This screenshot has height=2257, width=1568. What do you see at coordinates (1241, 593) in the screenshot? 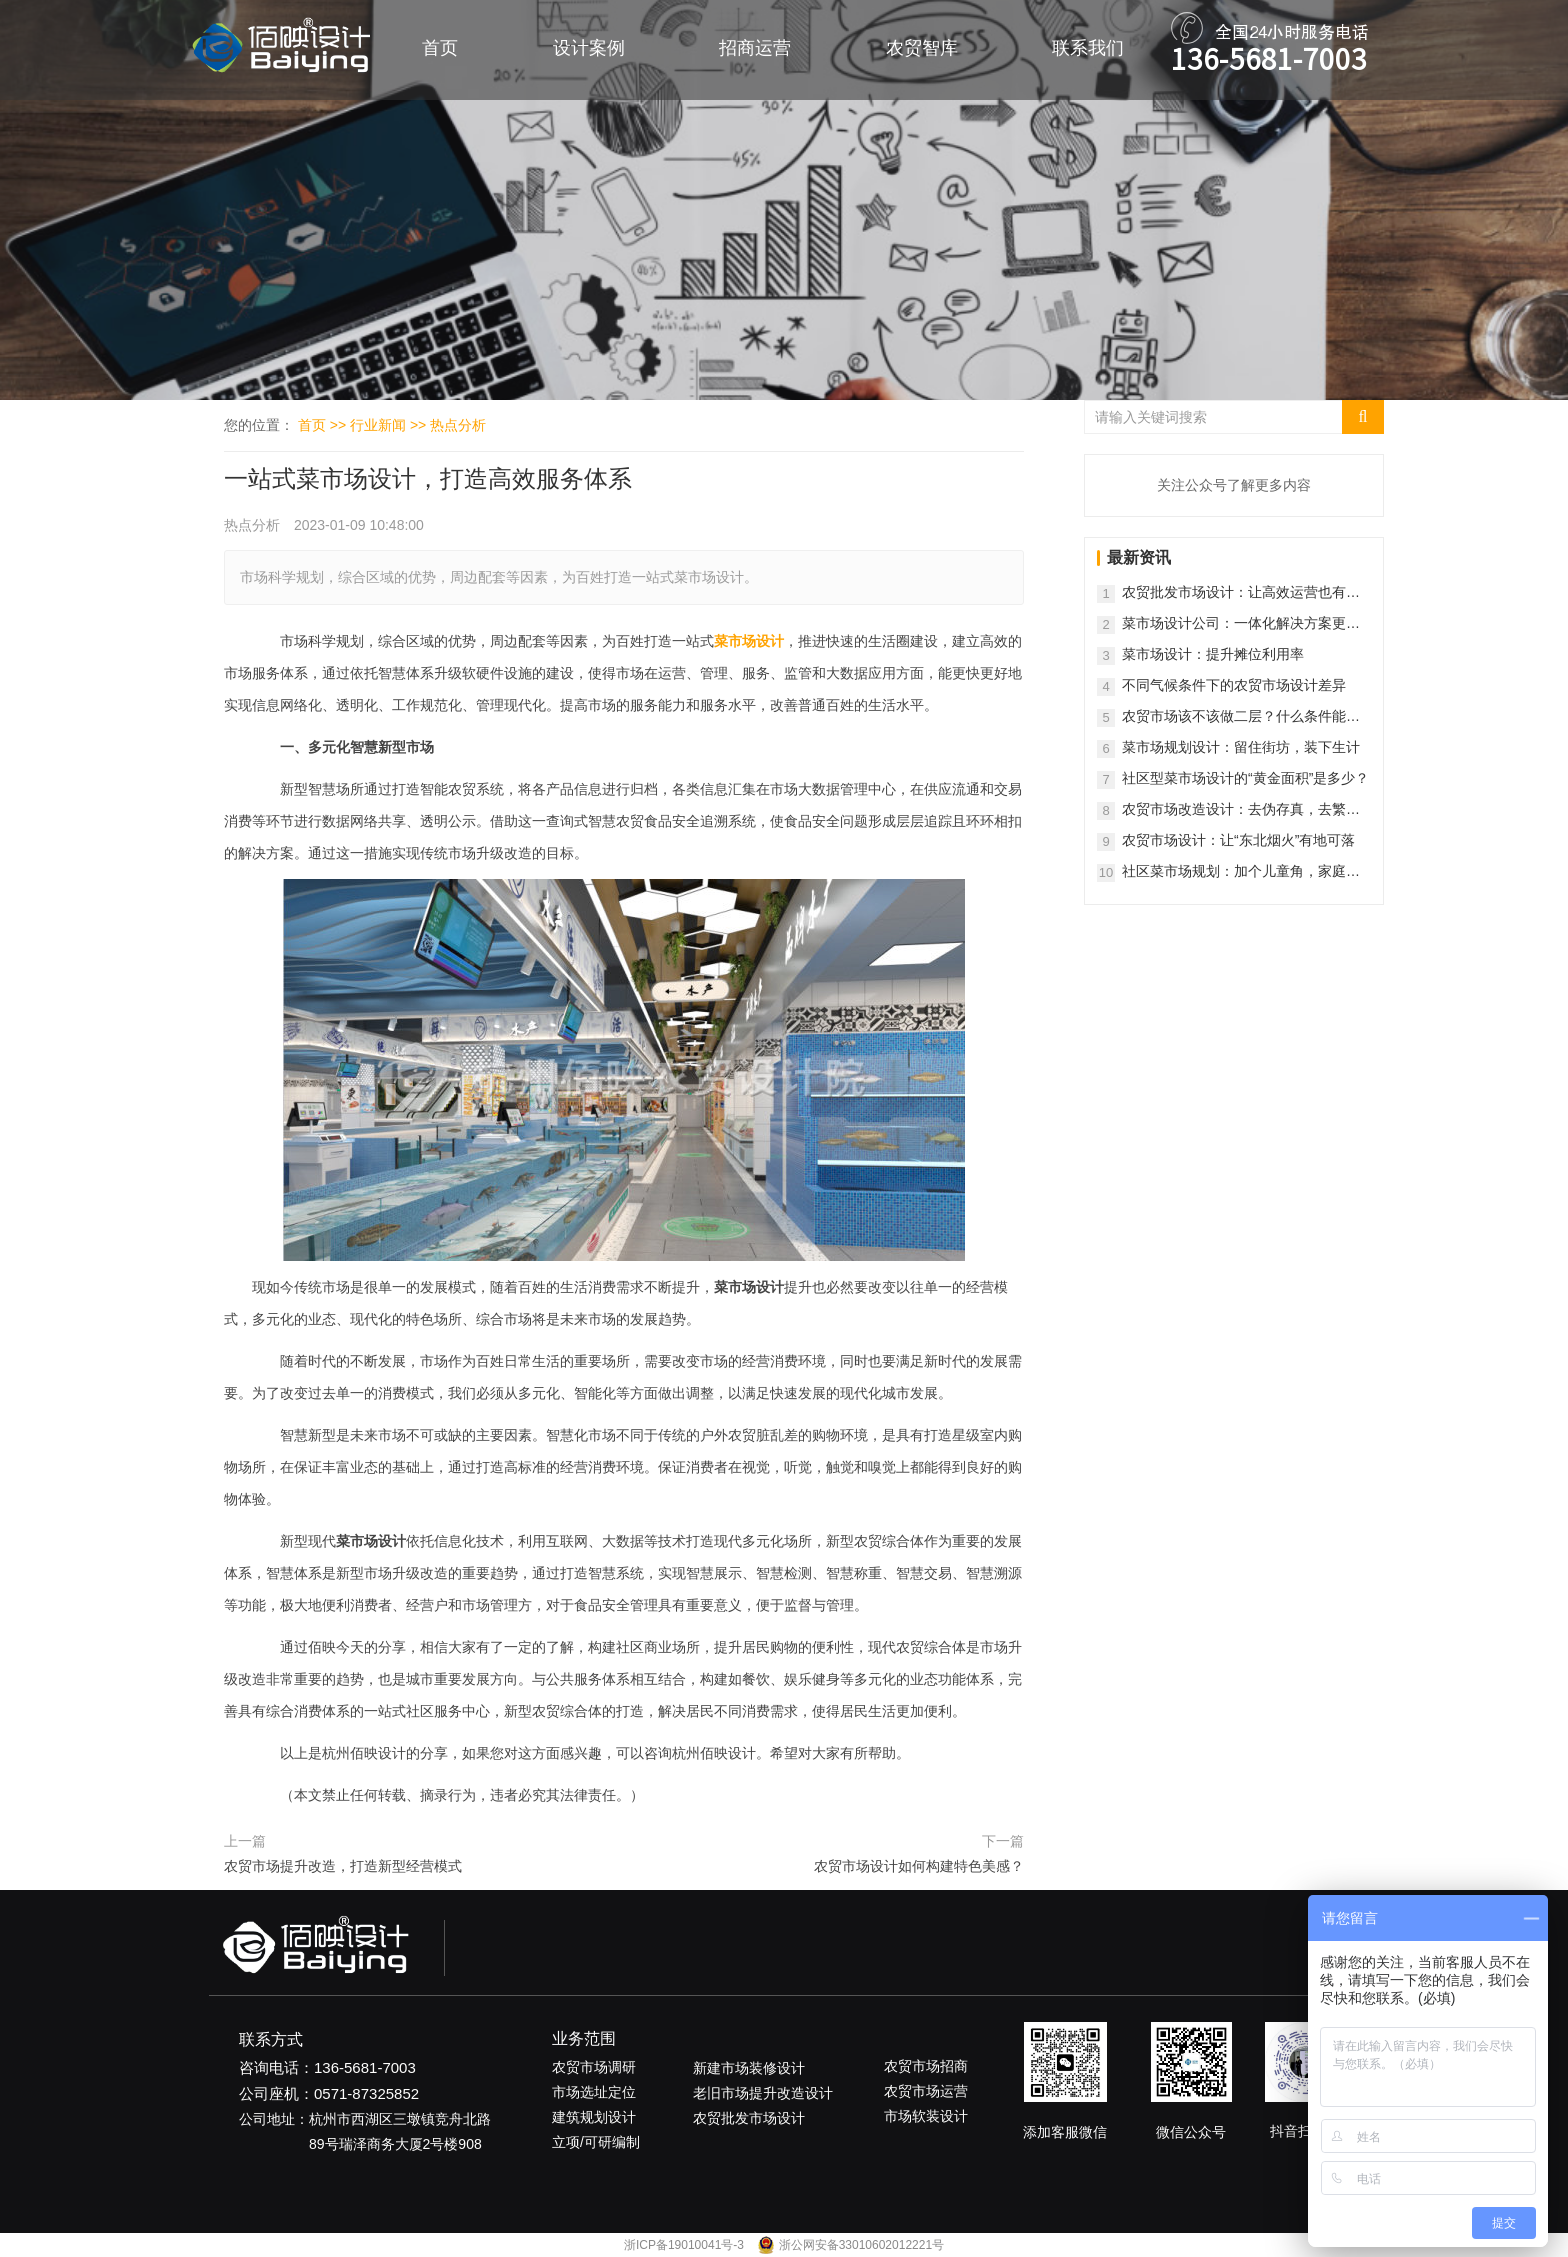
I see `农贸批发市场设计：让高效运营也有松弛感` at bounding box center [1241, 593].